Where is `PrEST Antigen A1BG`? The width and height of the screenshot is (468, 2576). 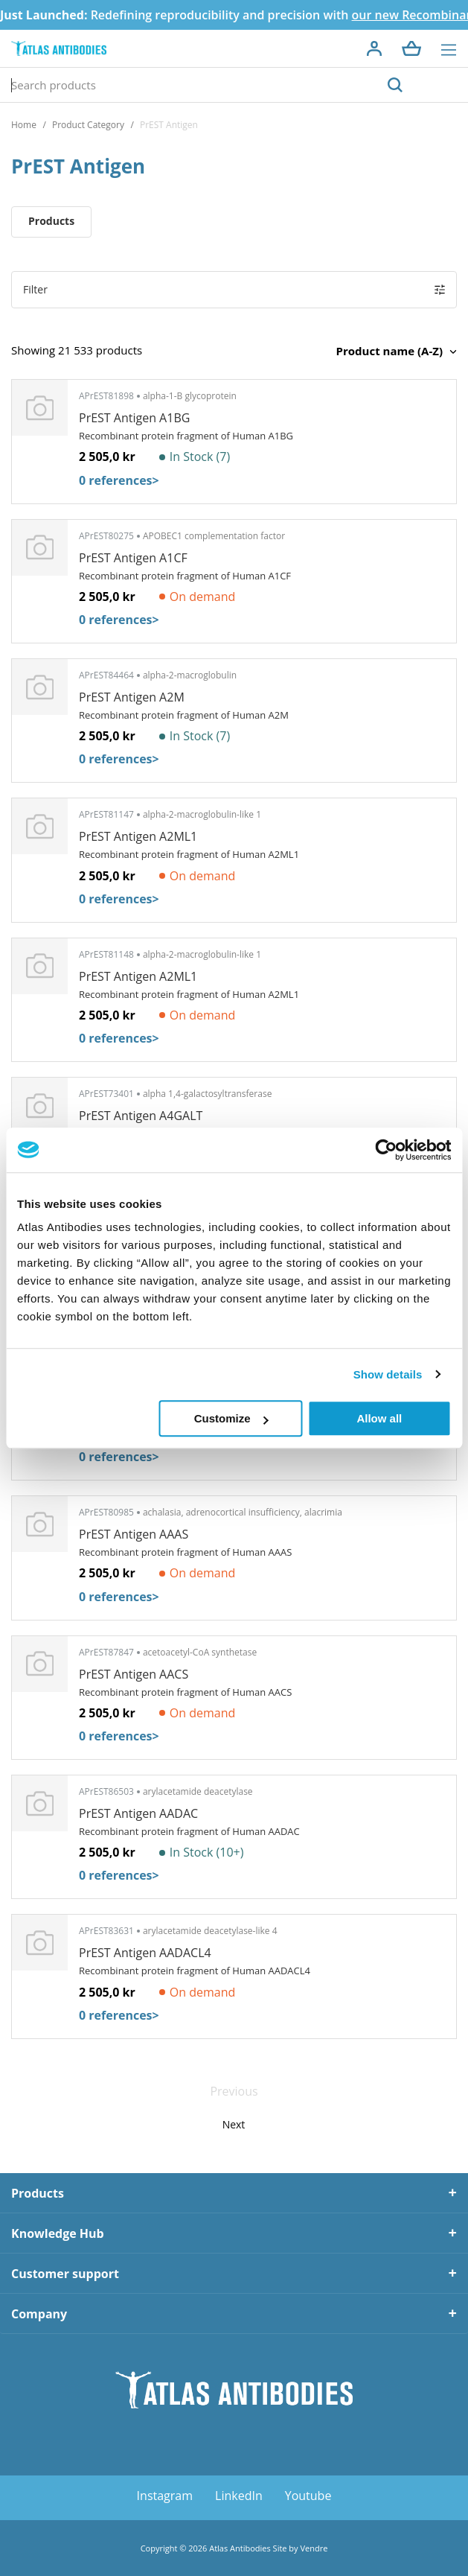
PrEST Antigen A1BG is located at coordinates (134, 418).